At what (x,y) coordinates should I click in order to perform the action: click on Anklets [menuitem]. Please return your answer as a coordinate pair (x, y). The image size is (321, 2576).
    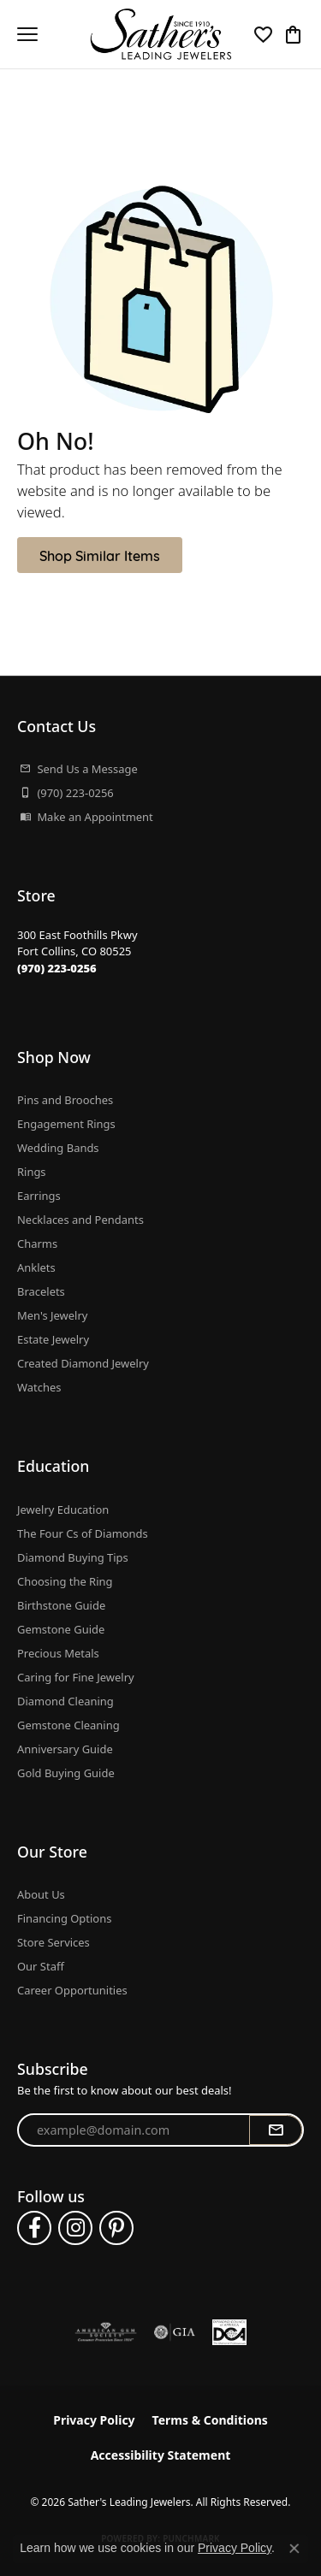
    Looking at the image, I should click on (36, 1267).